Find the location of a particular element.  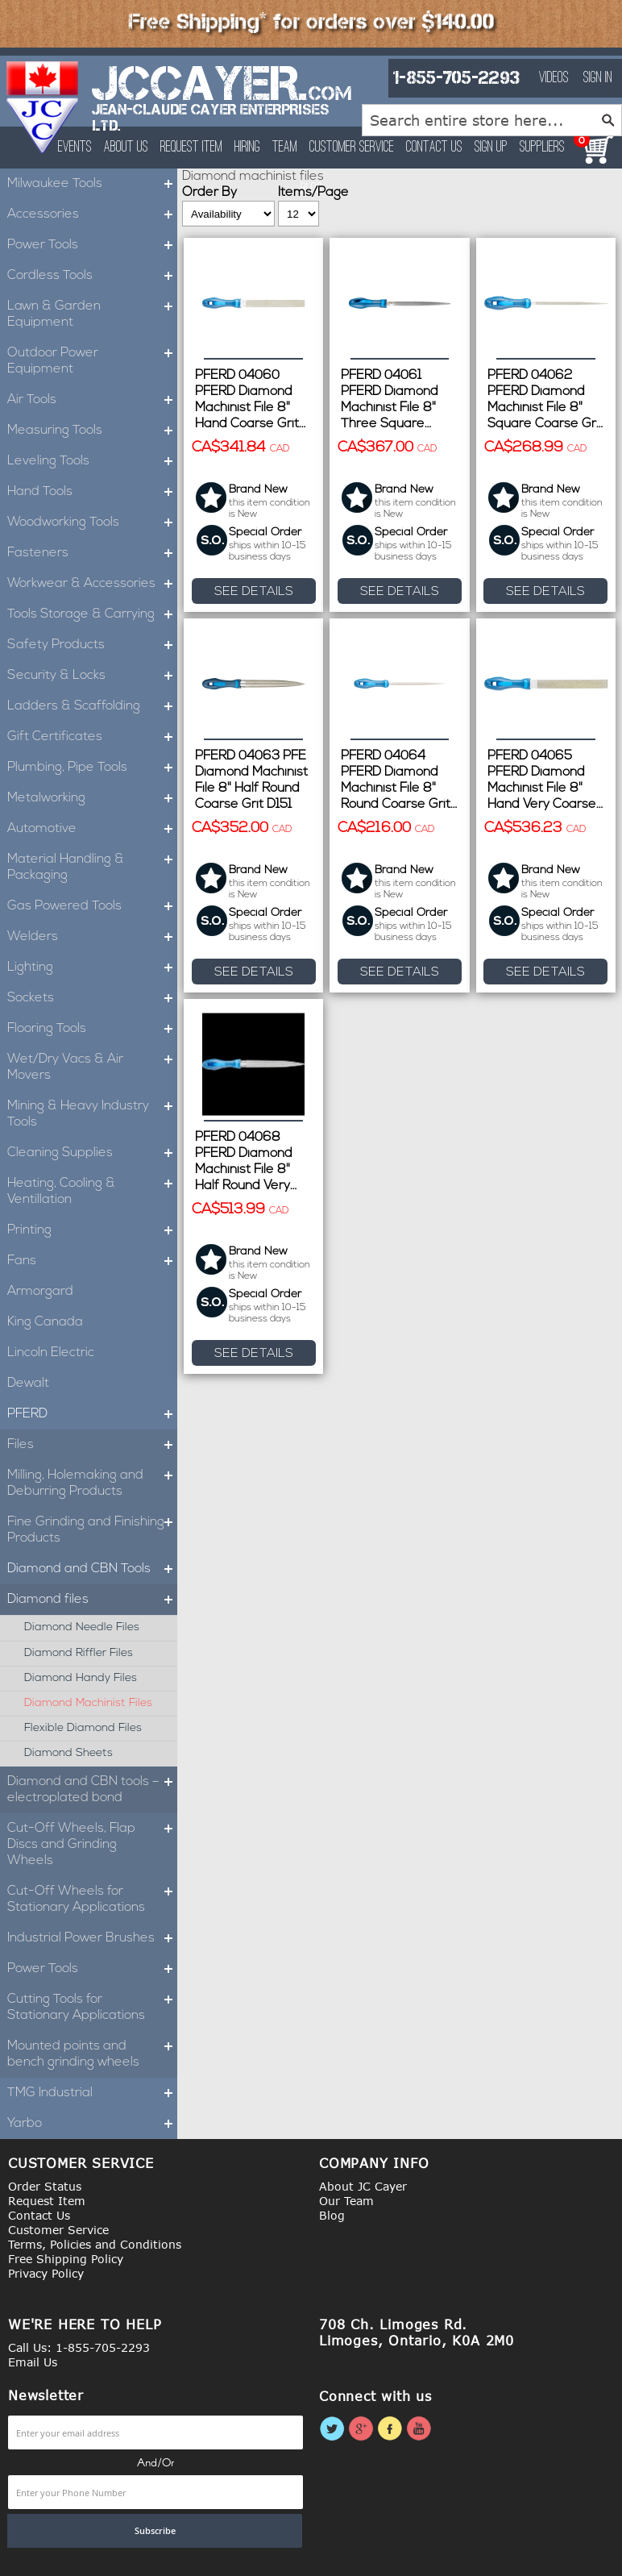

Woodworking Tools is located at coordinates (92, 522).